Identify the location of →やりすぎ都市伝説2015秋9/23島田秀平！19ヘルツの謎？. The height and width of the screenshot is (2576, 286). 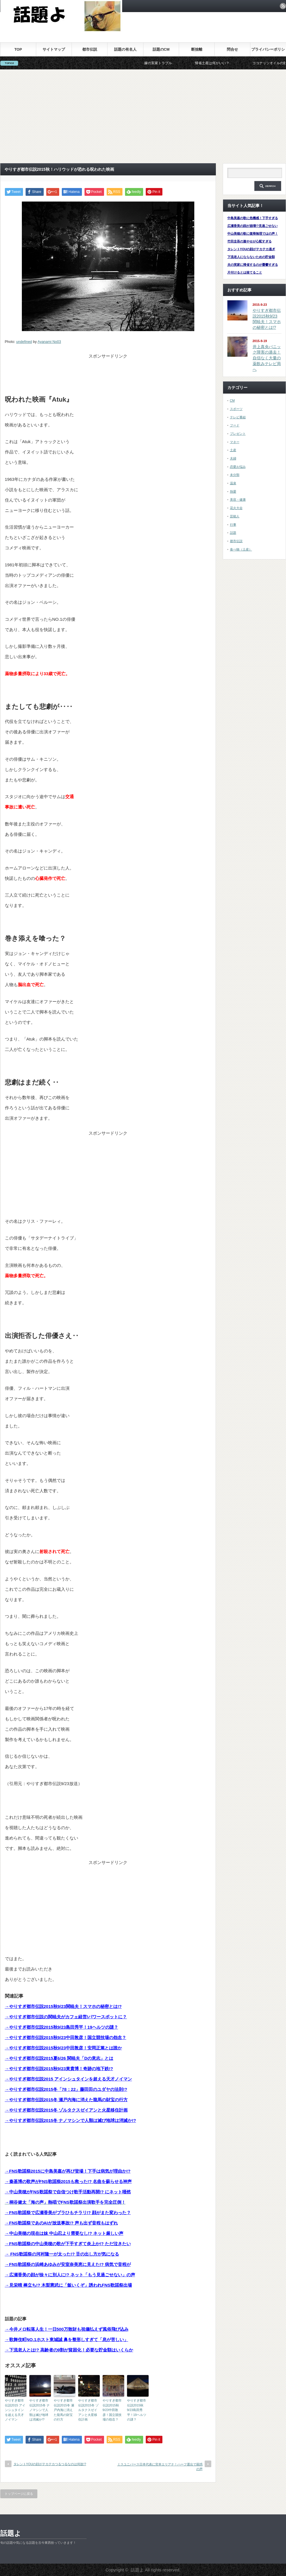
(61, 2027).